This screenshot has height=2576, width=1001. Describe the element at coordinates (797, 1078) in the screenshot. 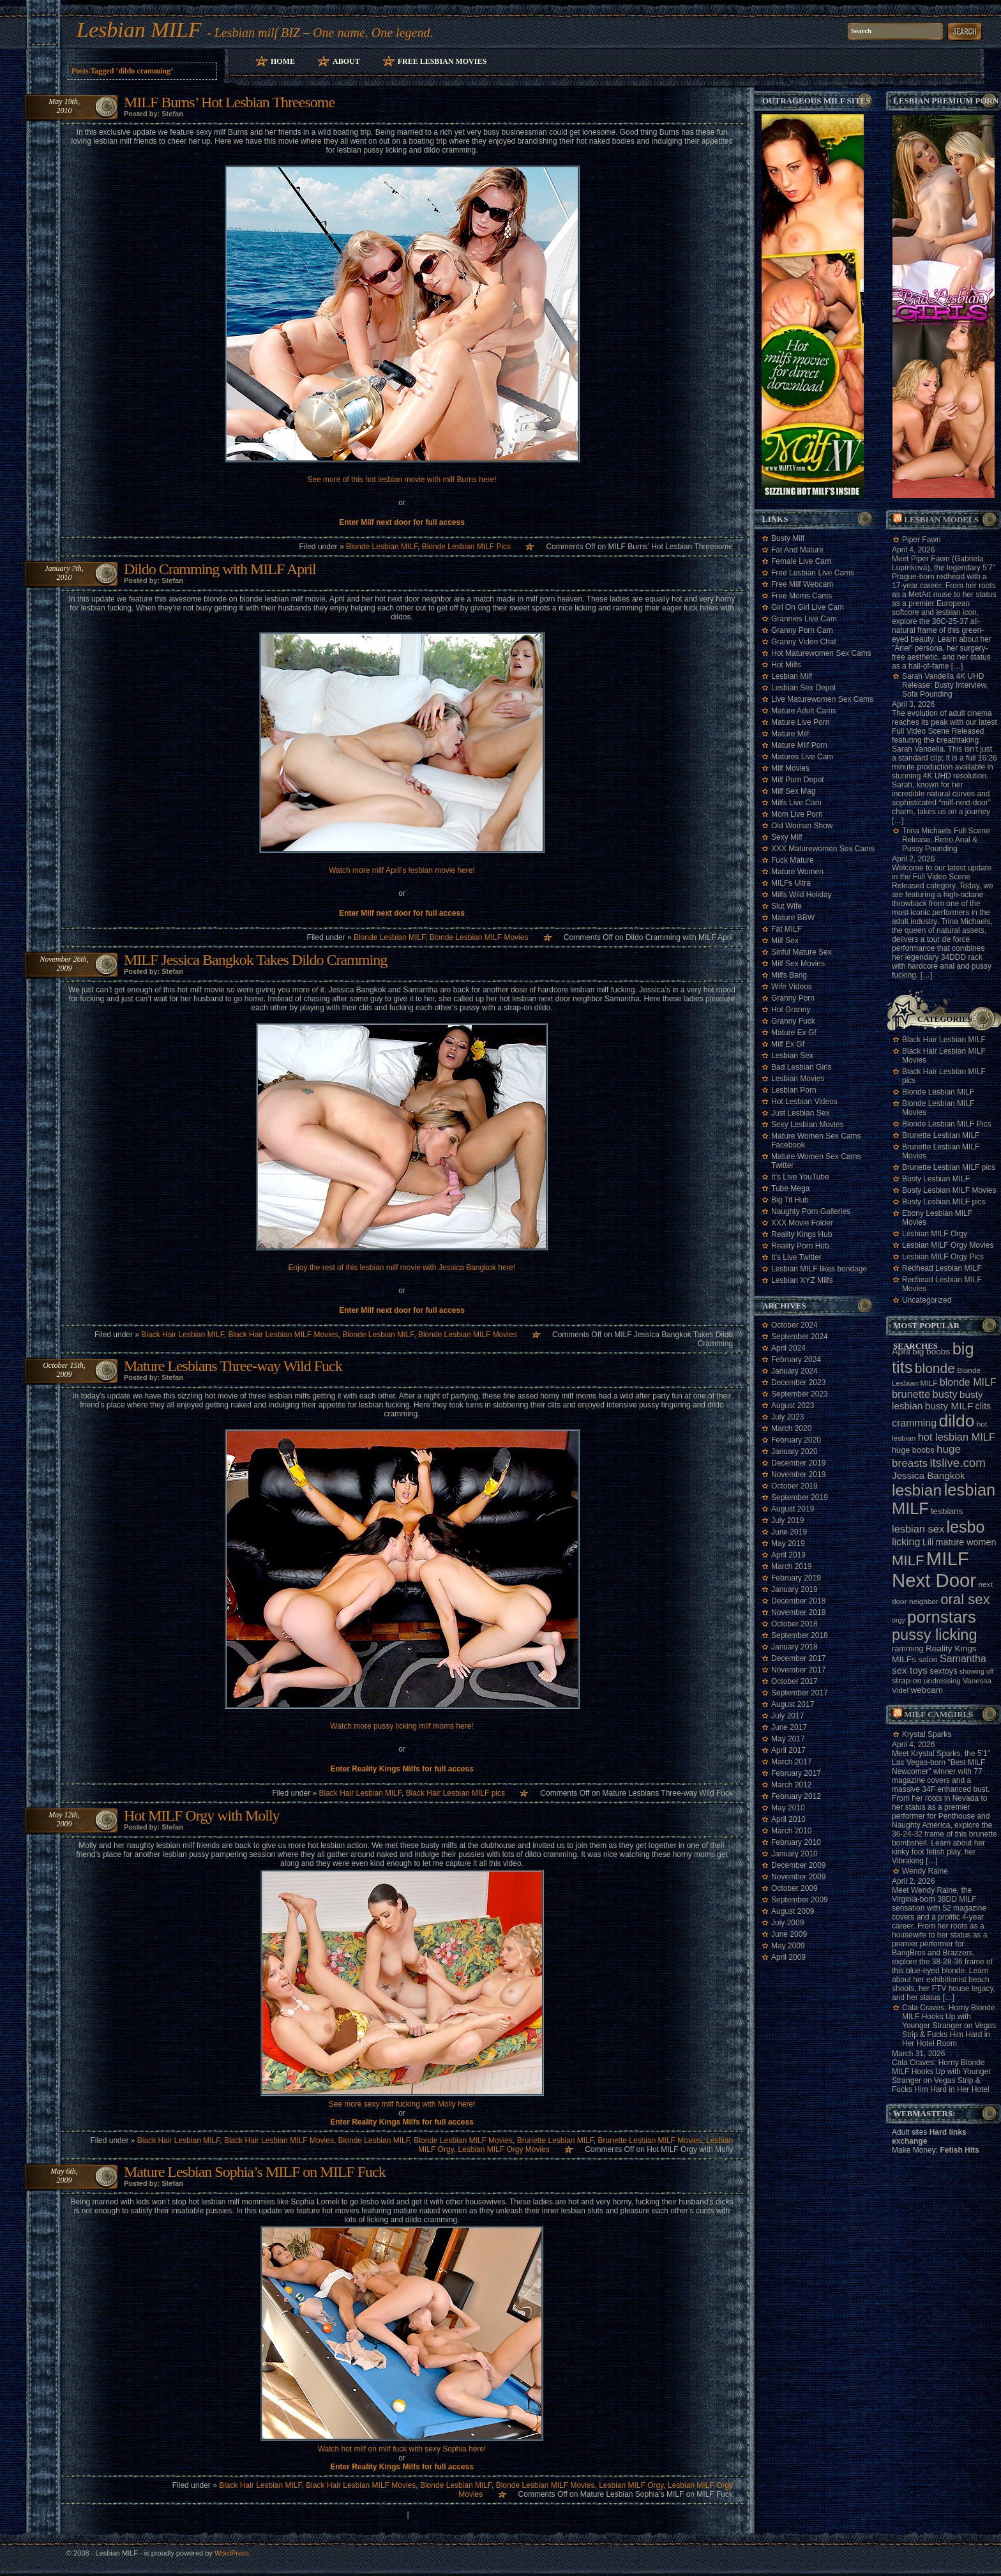

I see `Lesbian Movies` at that location.